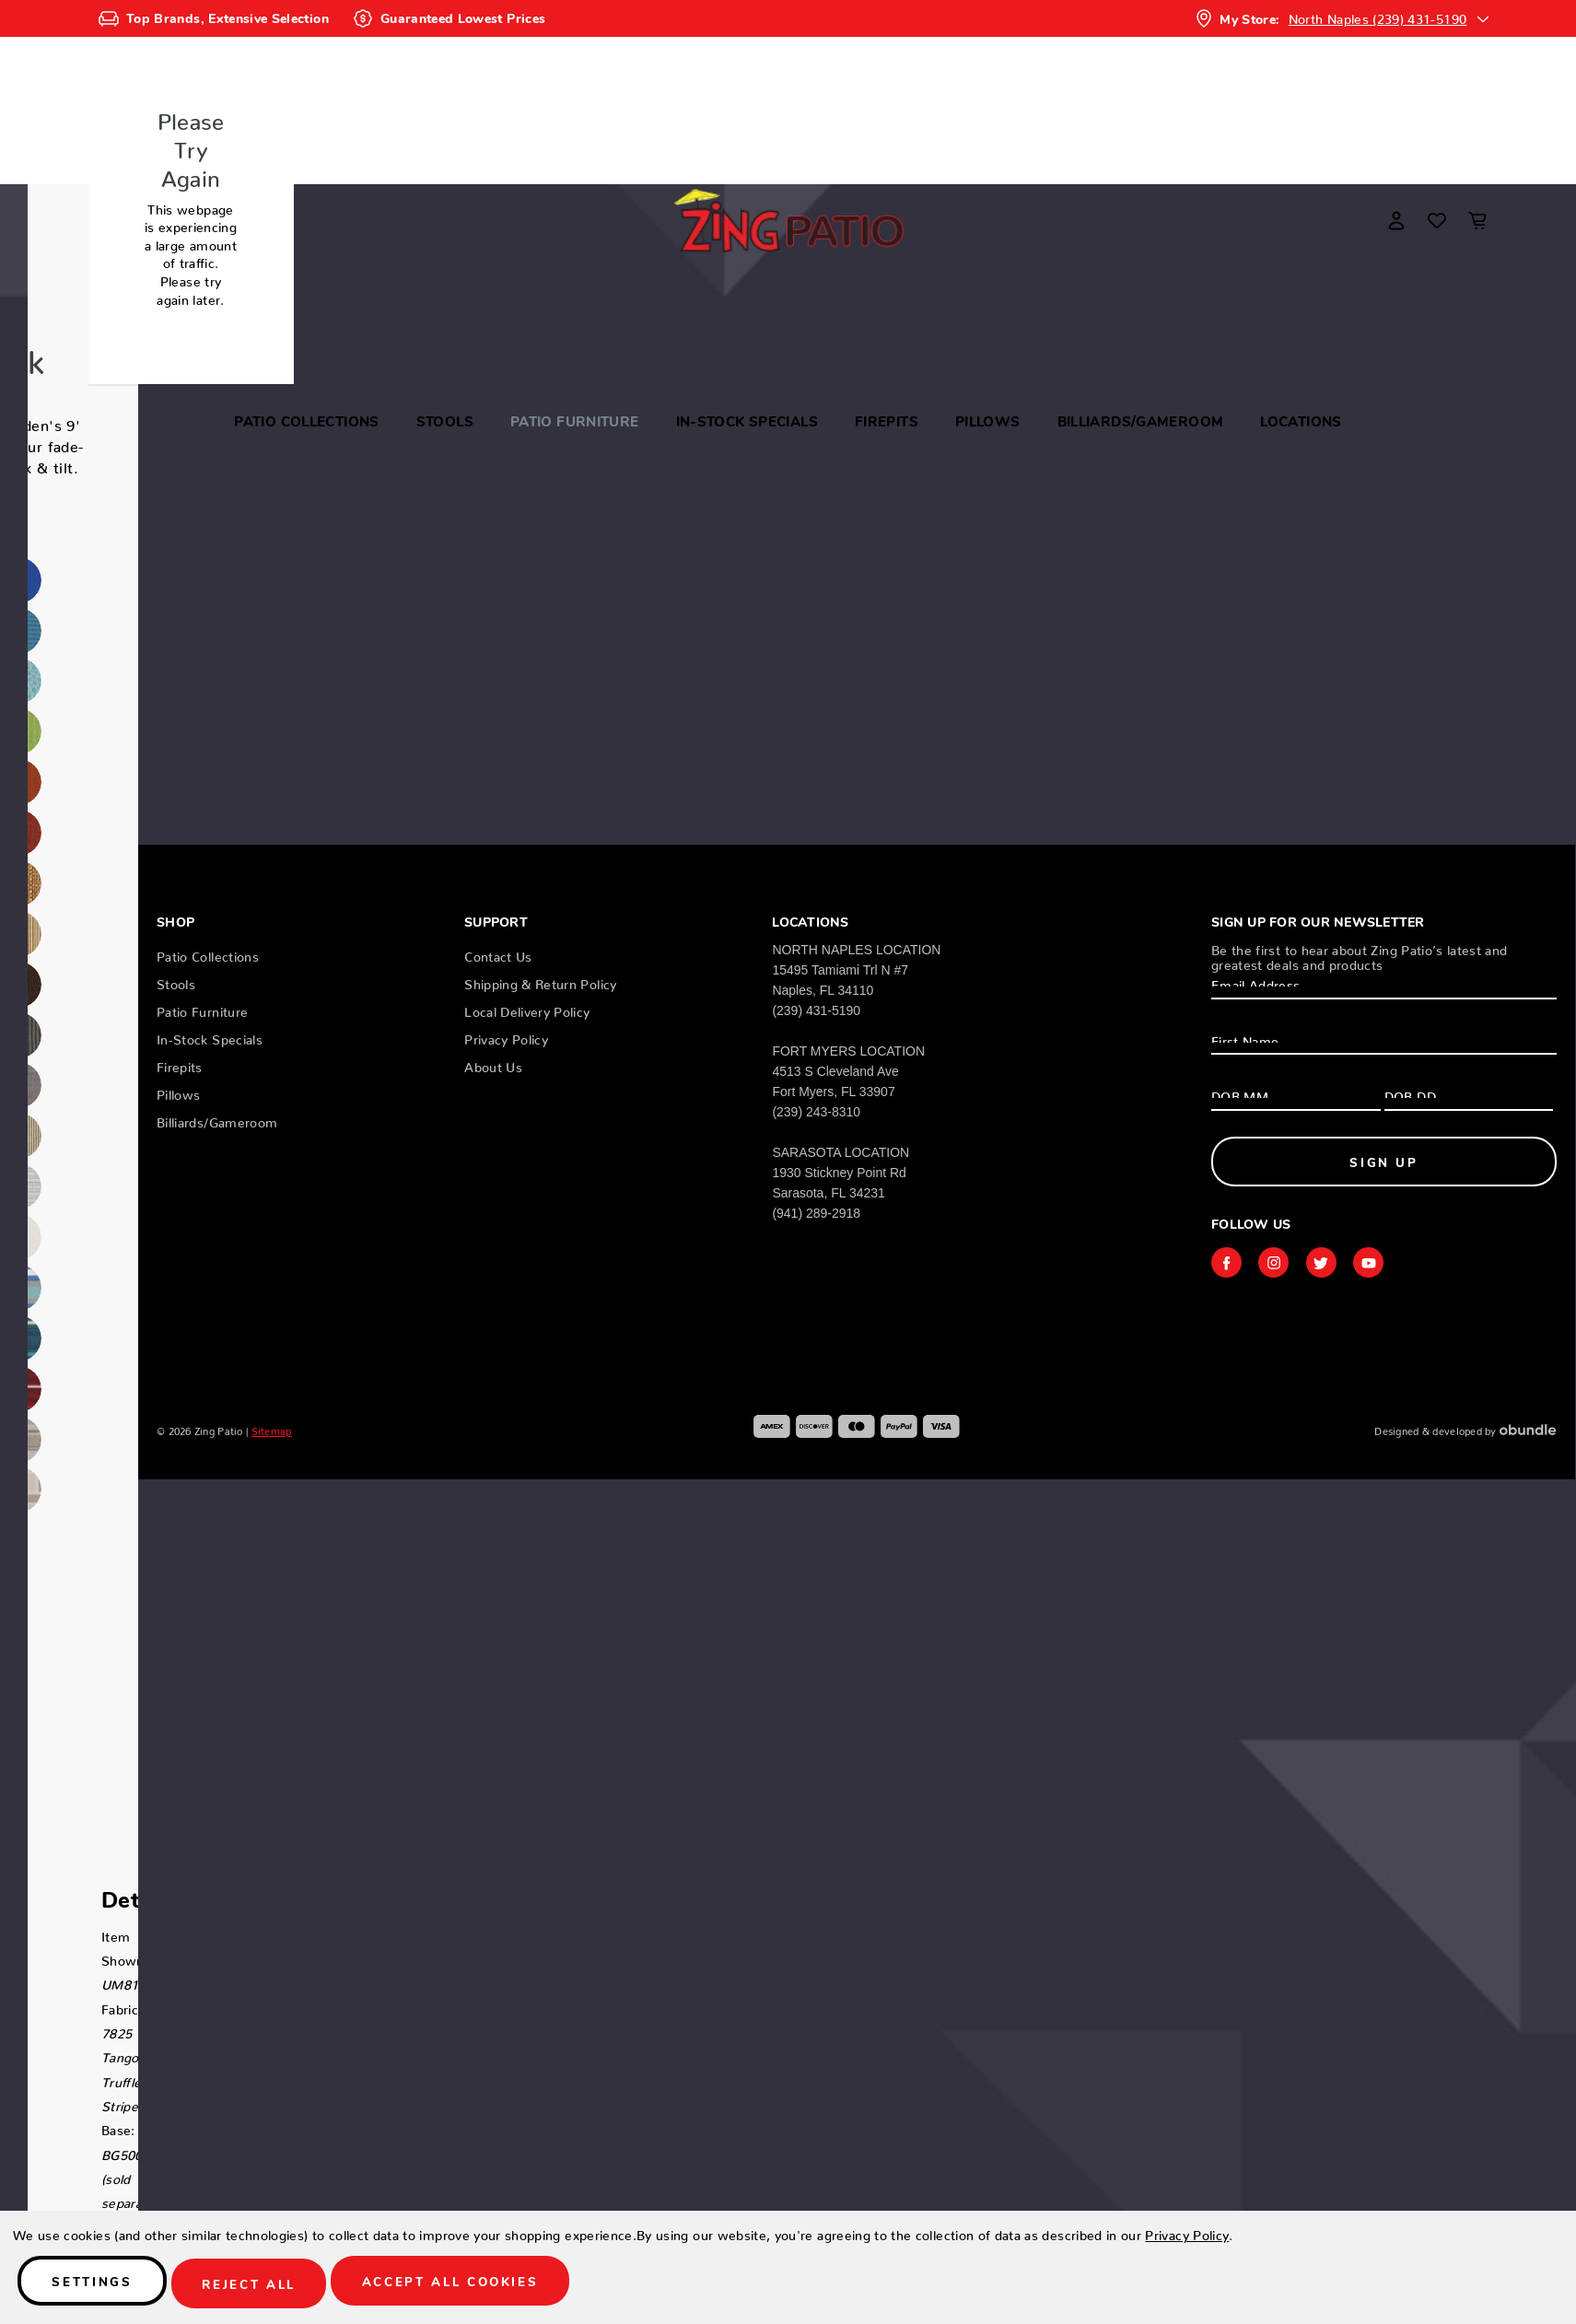 The width and height of the screenshot is (1576, 2324). I want to click on Patio Furniture, so click(574, 420).